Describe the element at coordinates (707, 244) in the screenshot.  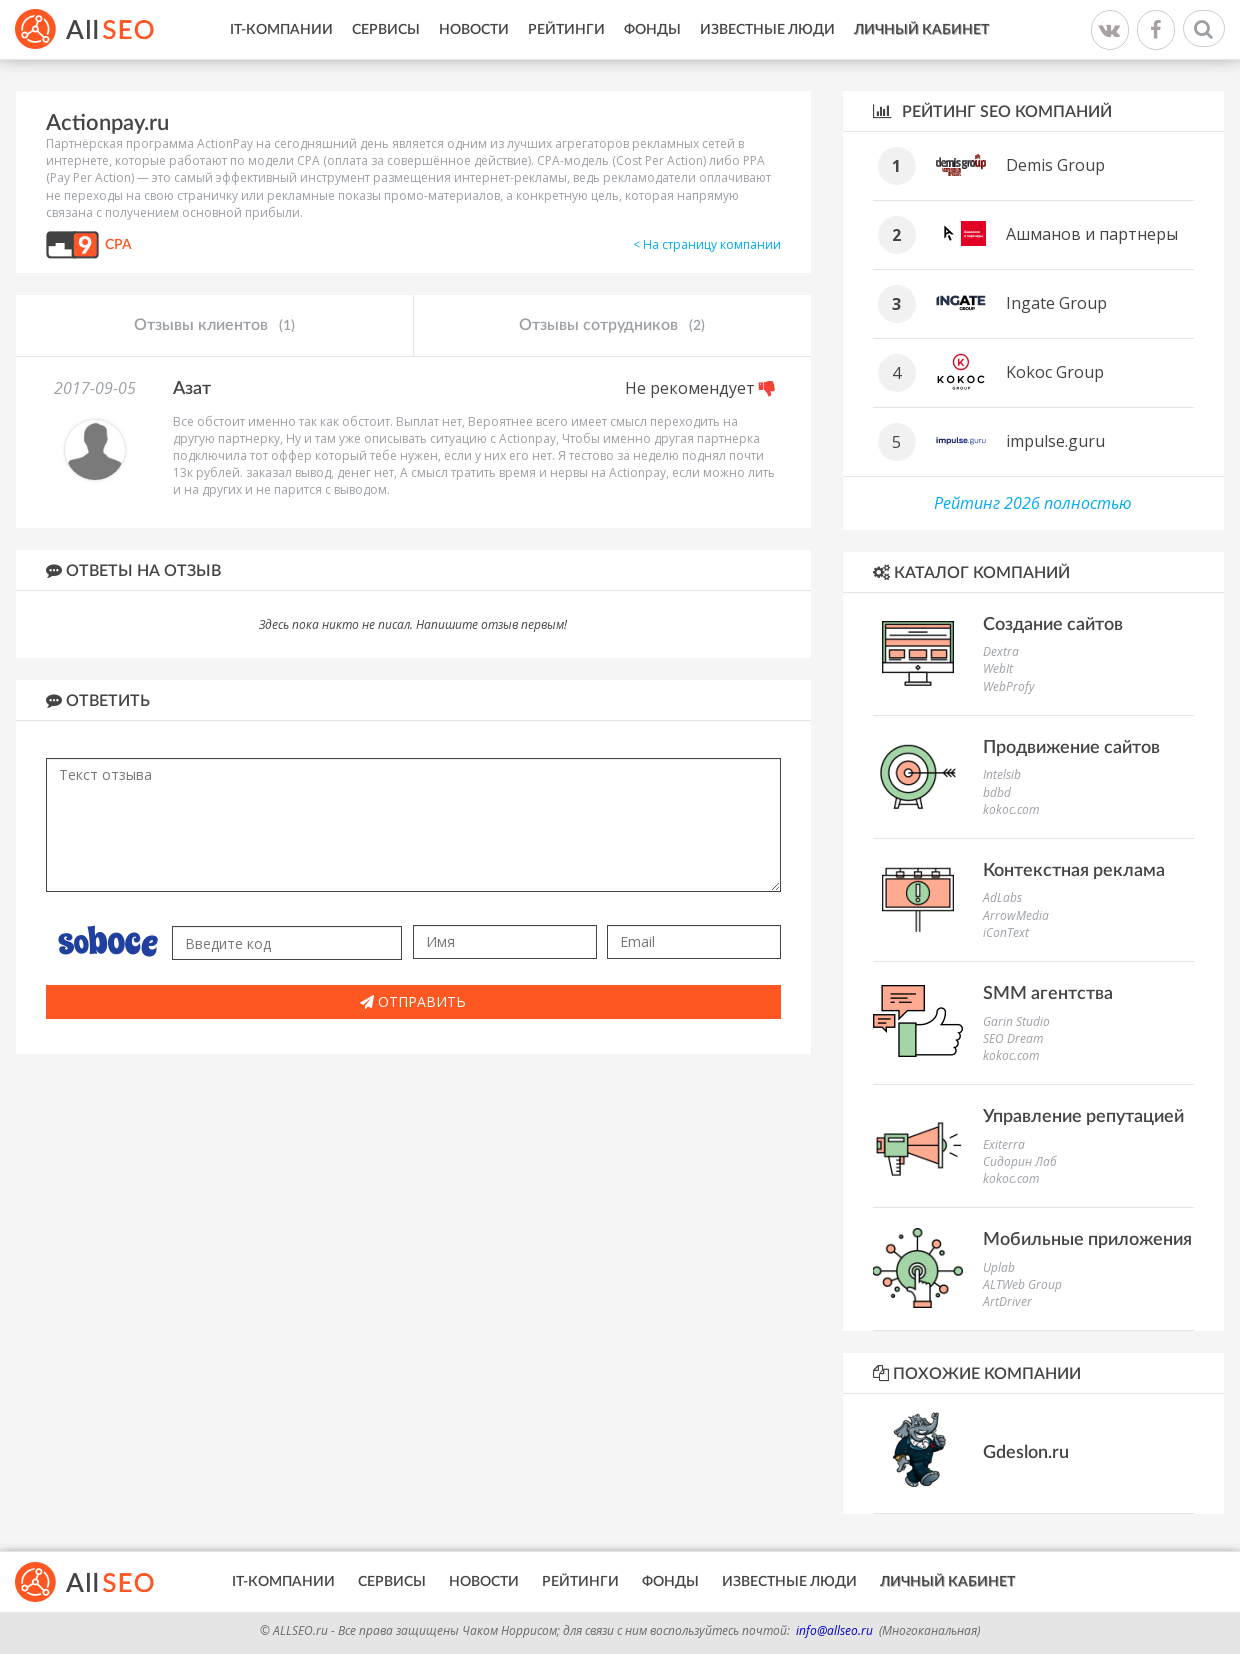
I see `< На страницу компании` at that location.